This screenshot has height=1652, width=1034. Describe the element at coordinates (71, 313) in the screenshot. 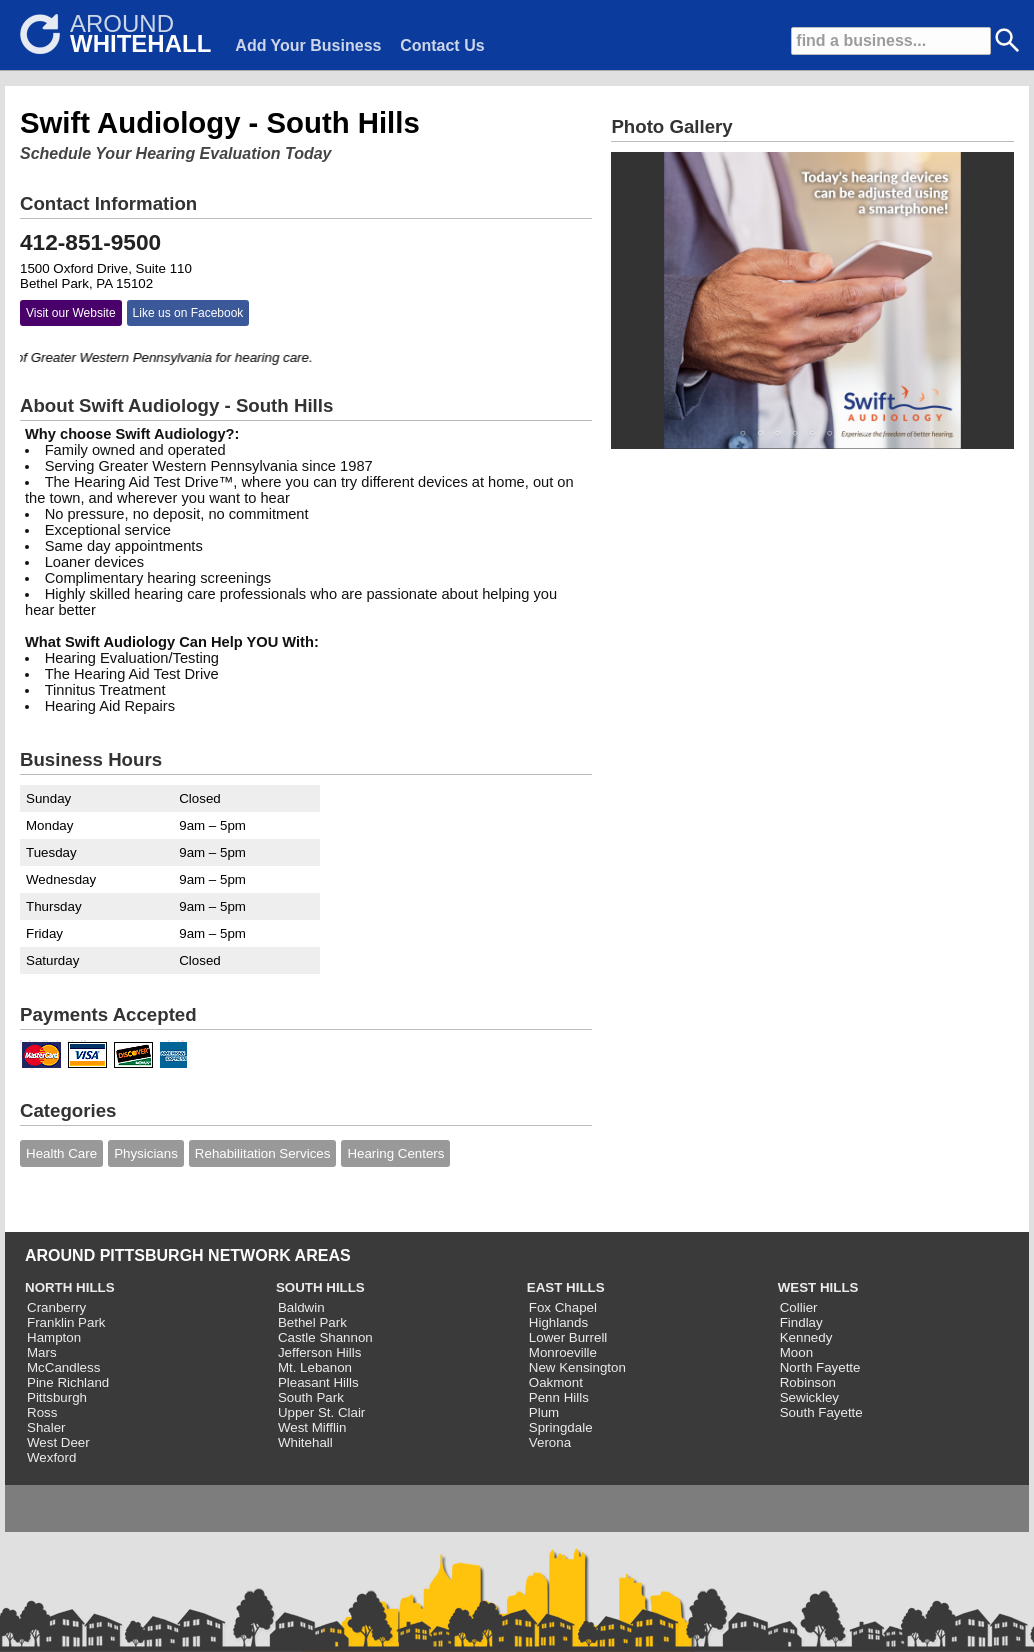

I see `Visit our Website` at that location.